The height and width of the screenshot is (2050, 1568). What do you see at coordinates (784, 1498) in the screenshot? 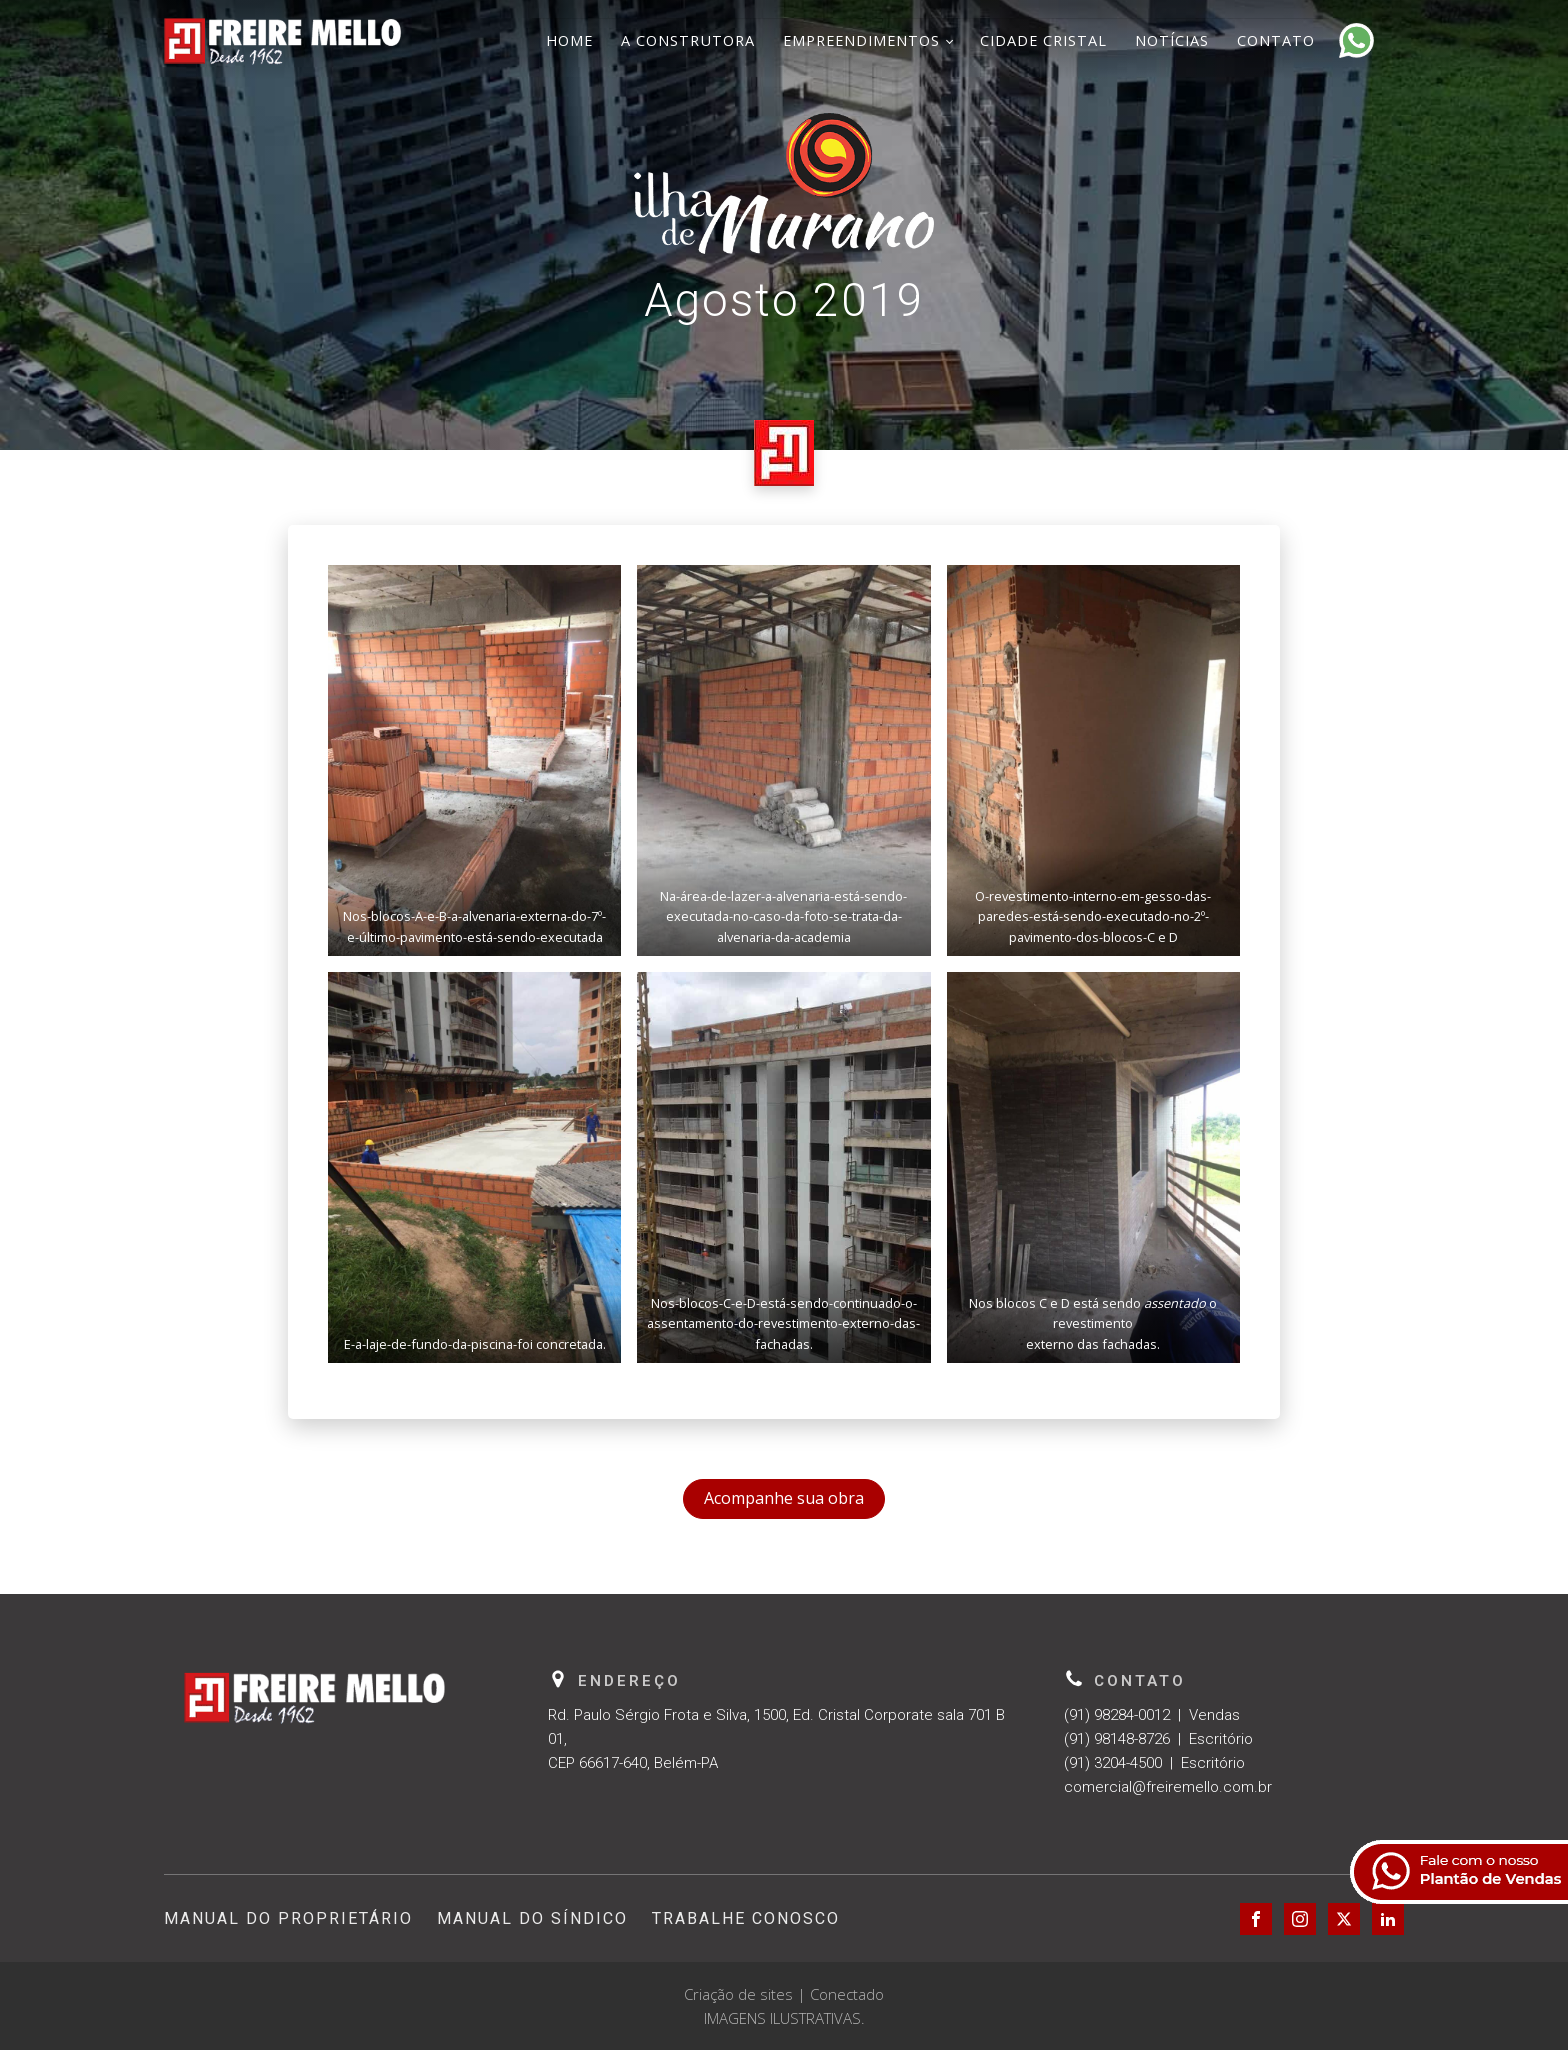
I see `Acompanhe sua obra` at bounding box center [784, 1498].